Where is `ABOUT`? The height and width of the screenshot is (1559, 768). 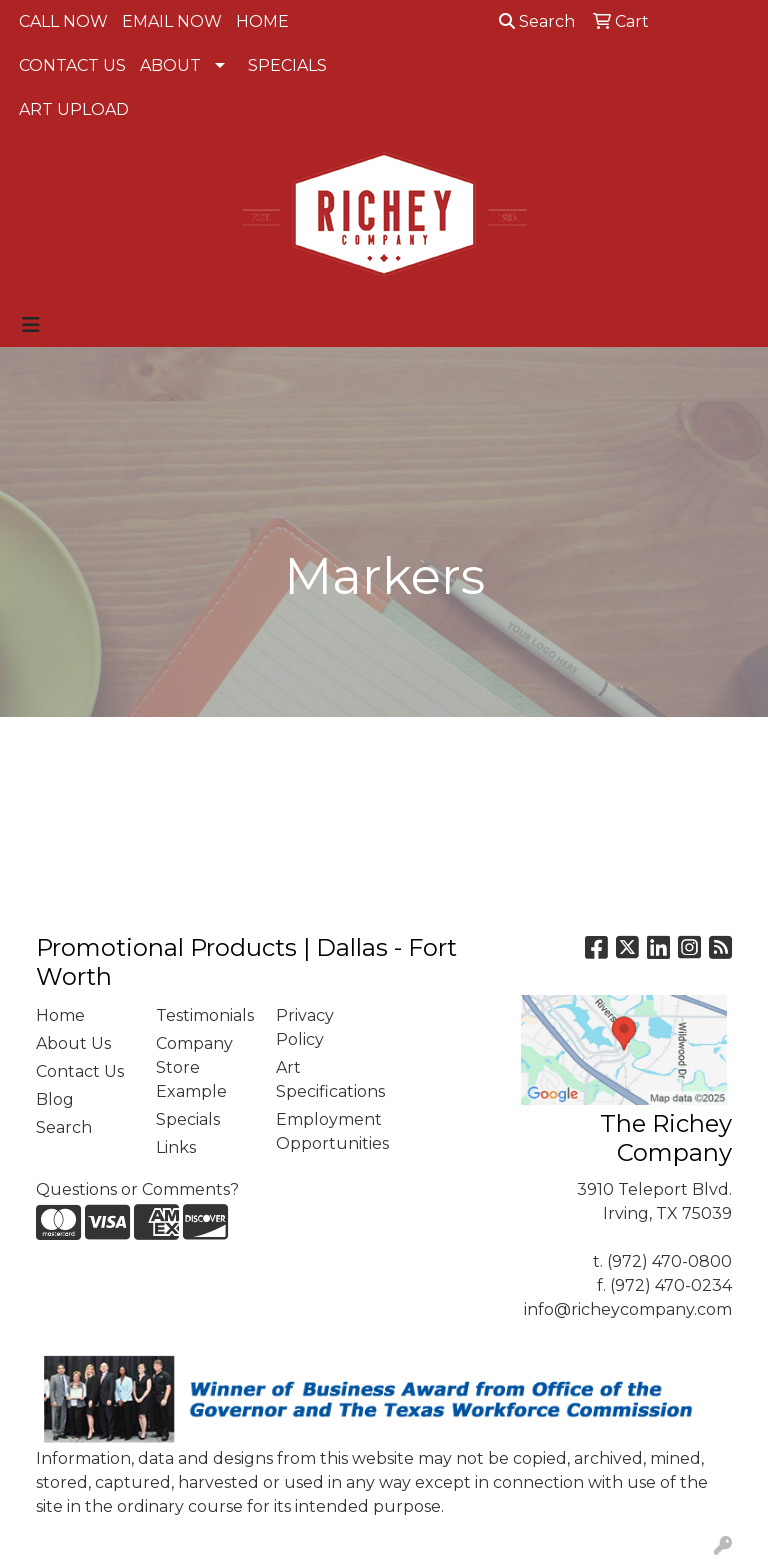
ABOUT is located at coordinates (170, 65).